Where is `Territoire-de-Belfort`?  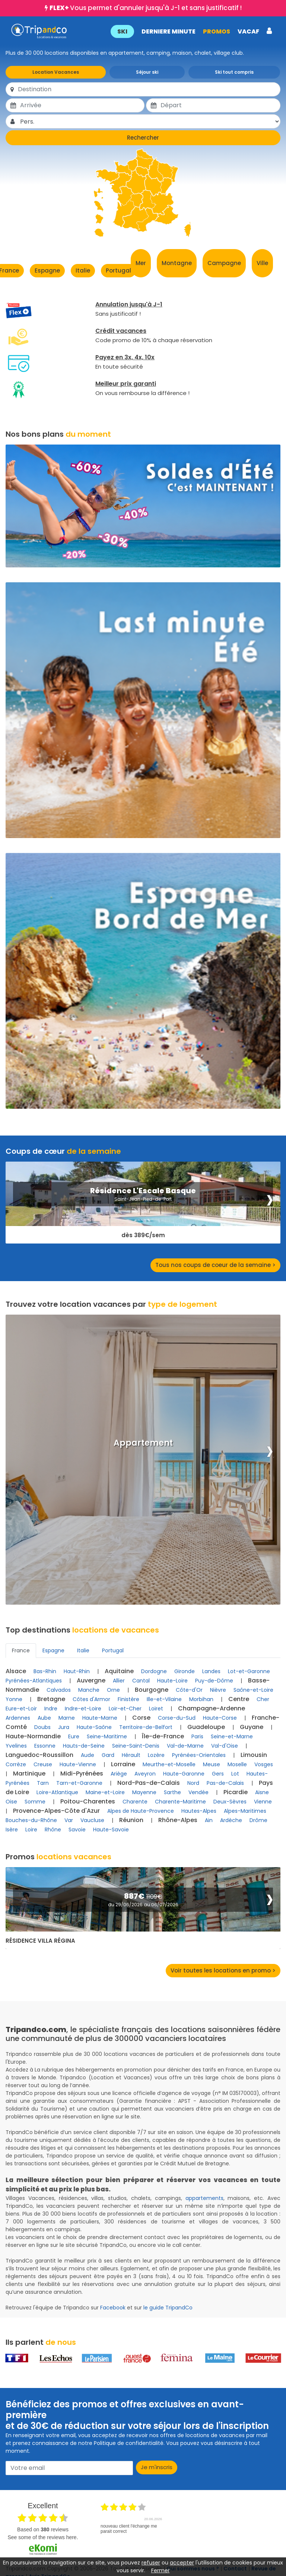 Territoire-de-Belfort is located at coordinates (145, 1727).